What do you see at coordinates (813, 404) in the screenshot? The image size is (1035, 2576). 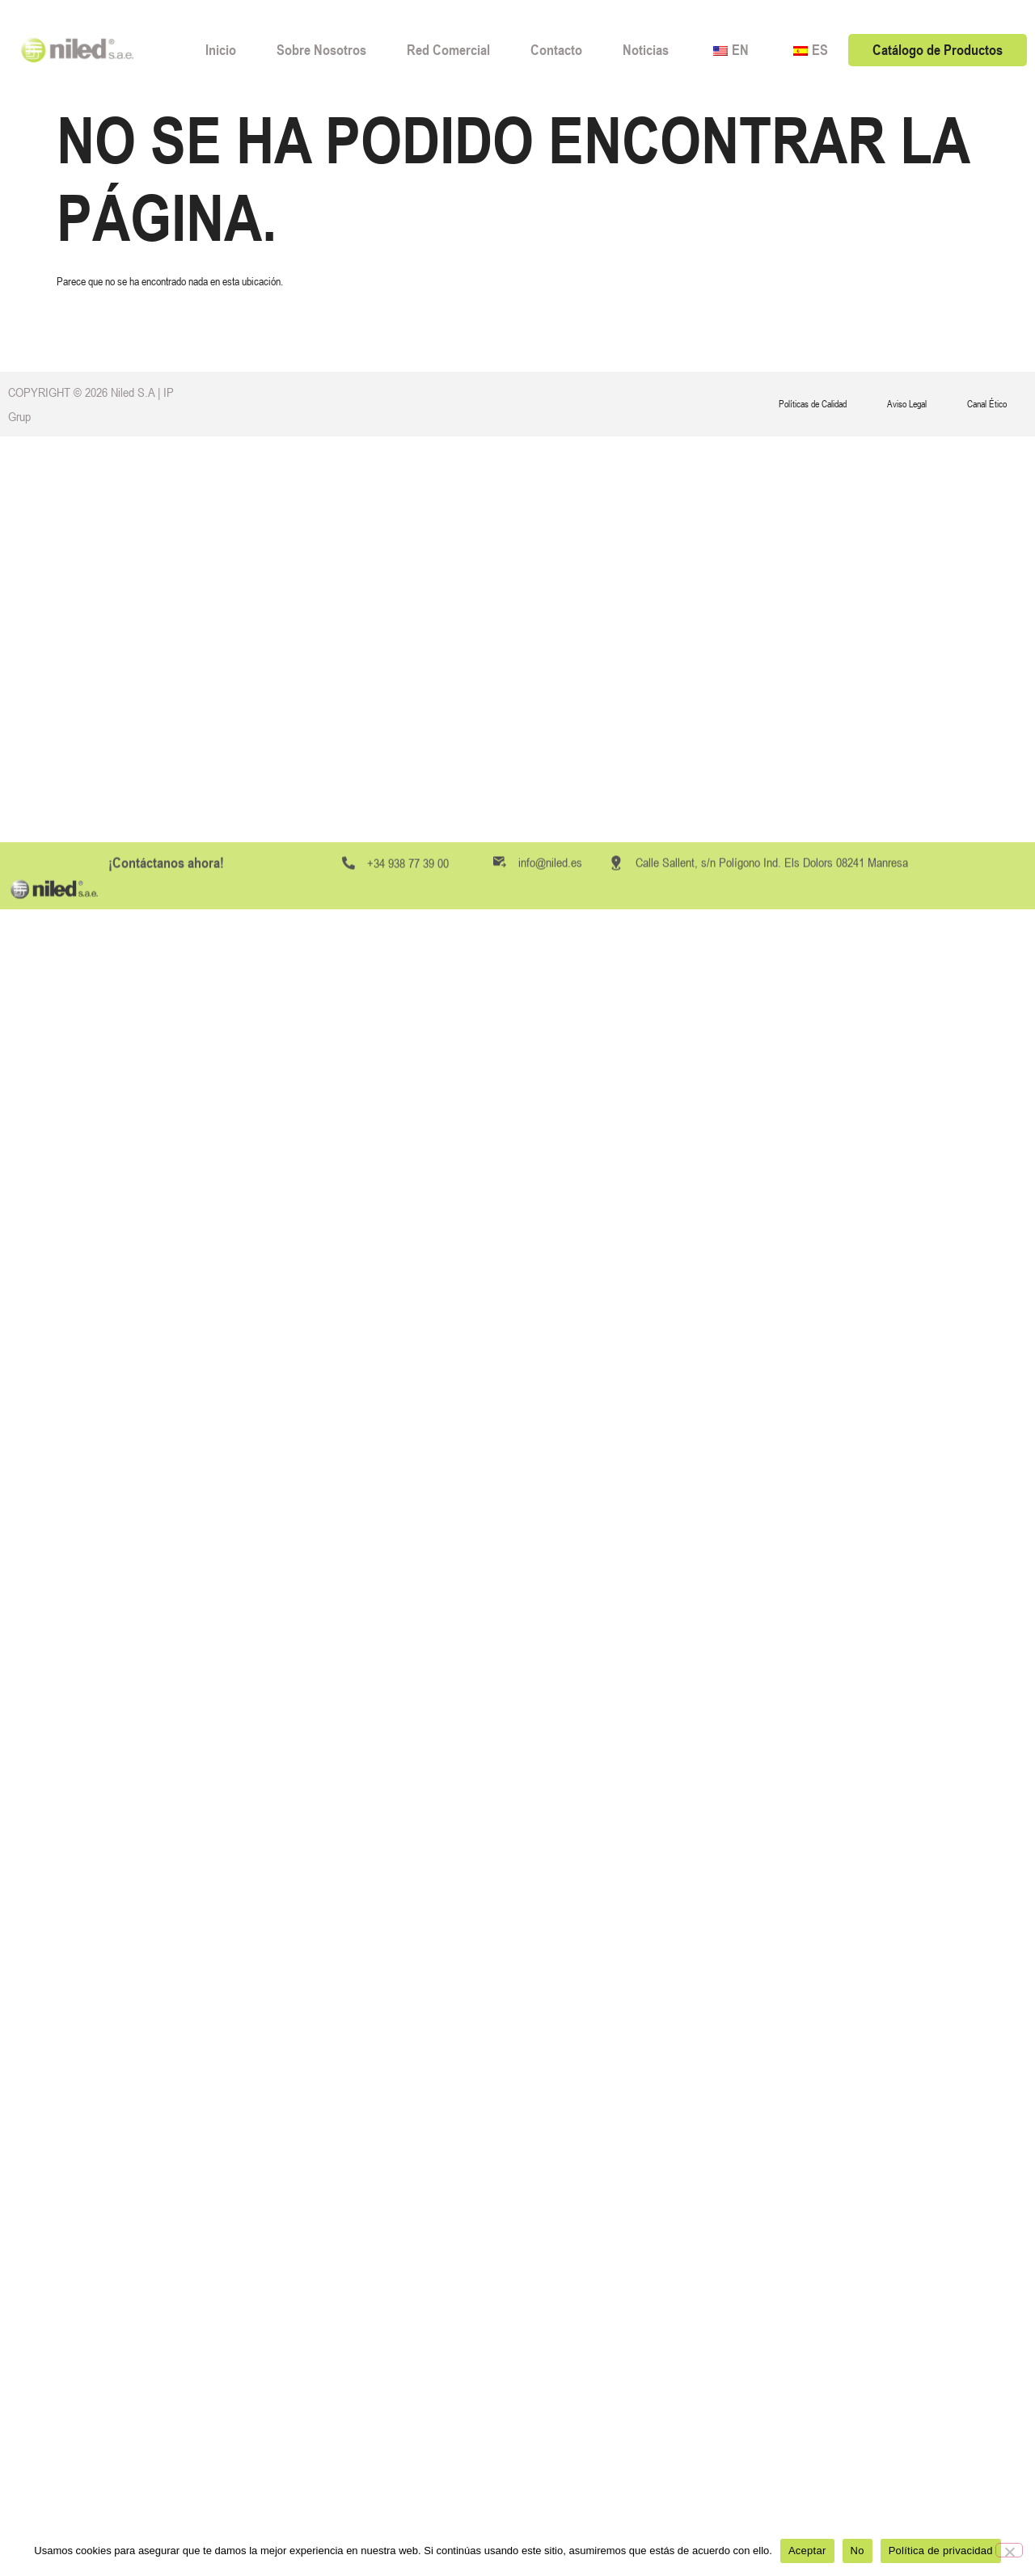 I see `Políticas de Calidad` at bounding box center [813, 404].